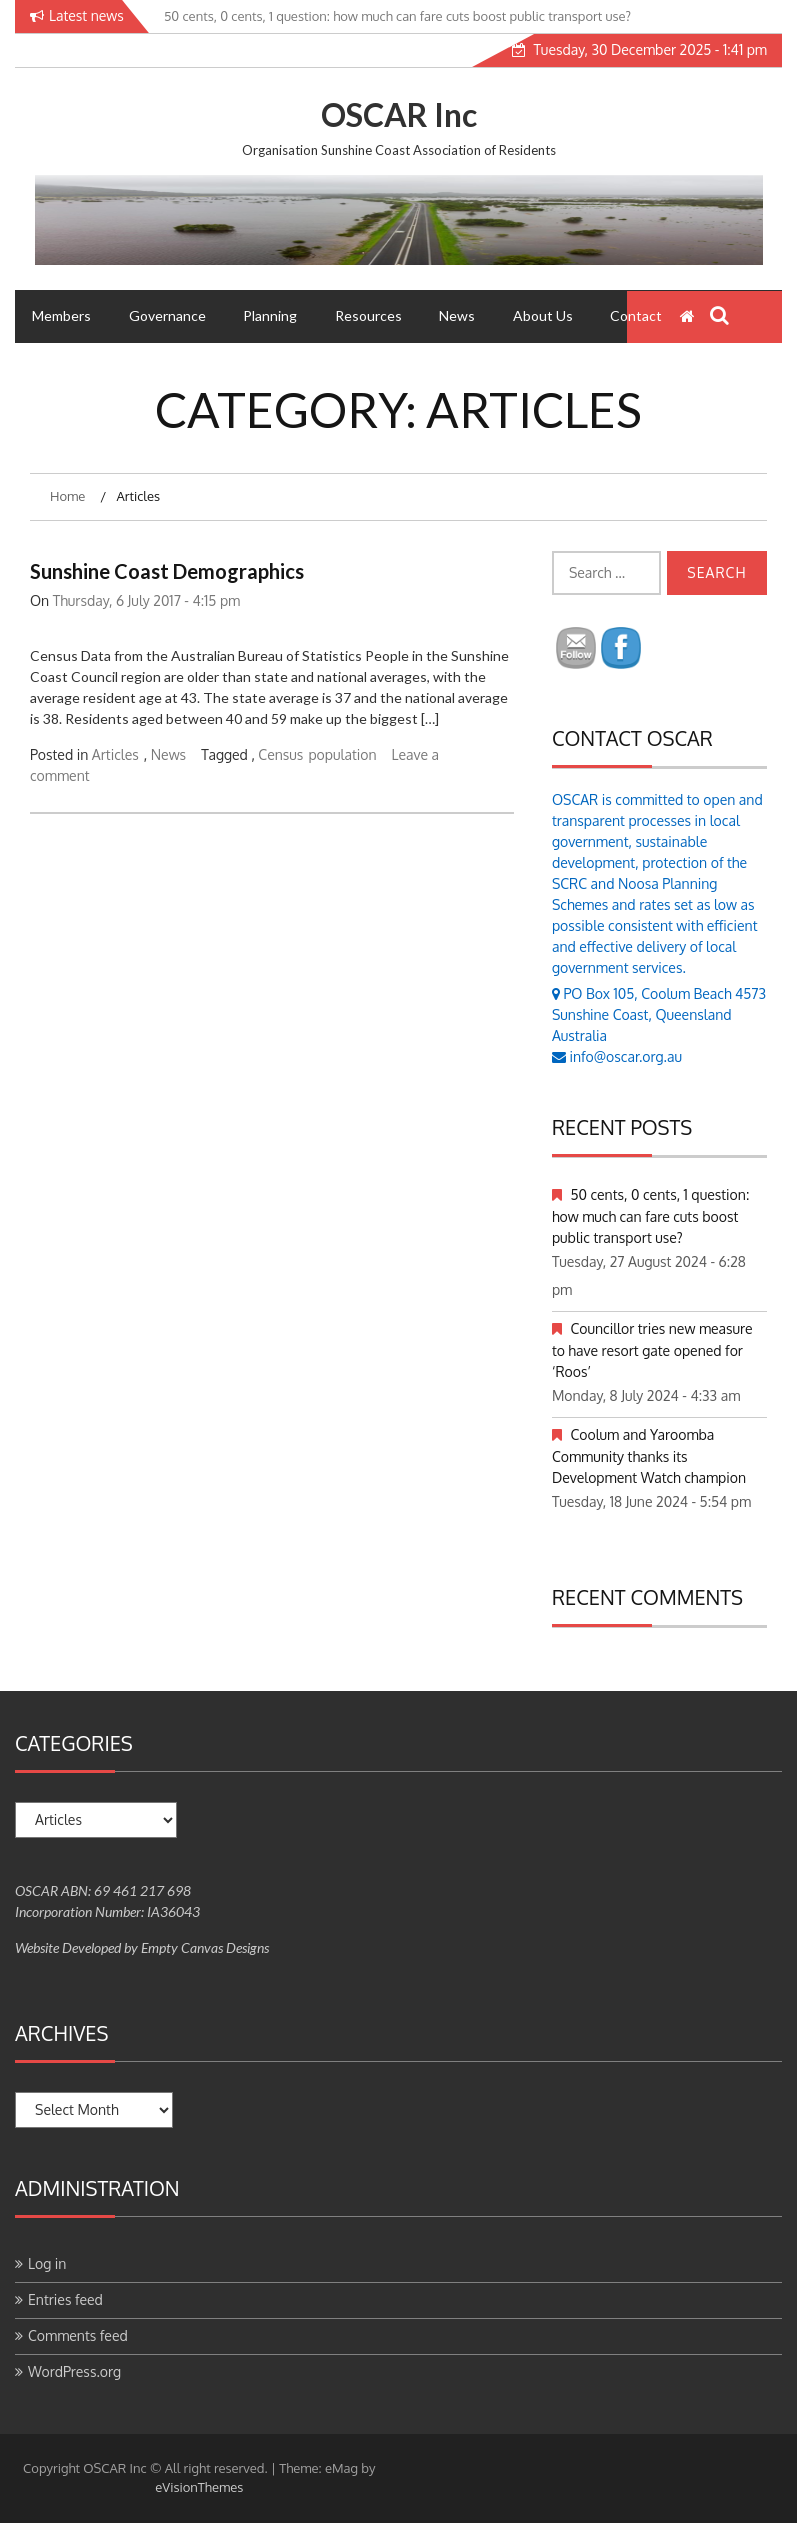 This screenshot has height=2523, width=797. I want to click on Resources, so click(368, 315).